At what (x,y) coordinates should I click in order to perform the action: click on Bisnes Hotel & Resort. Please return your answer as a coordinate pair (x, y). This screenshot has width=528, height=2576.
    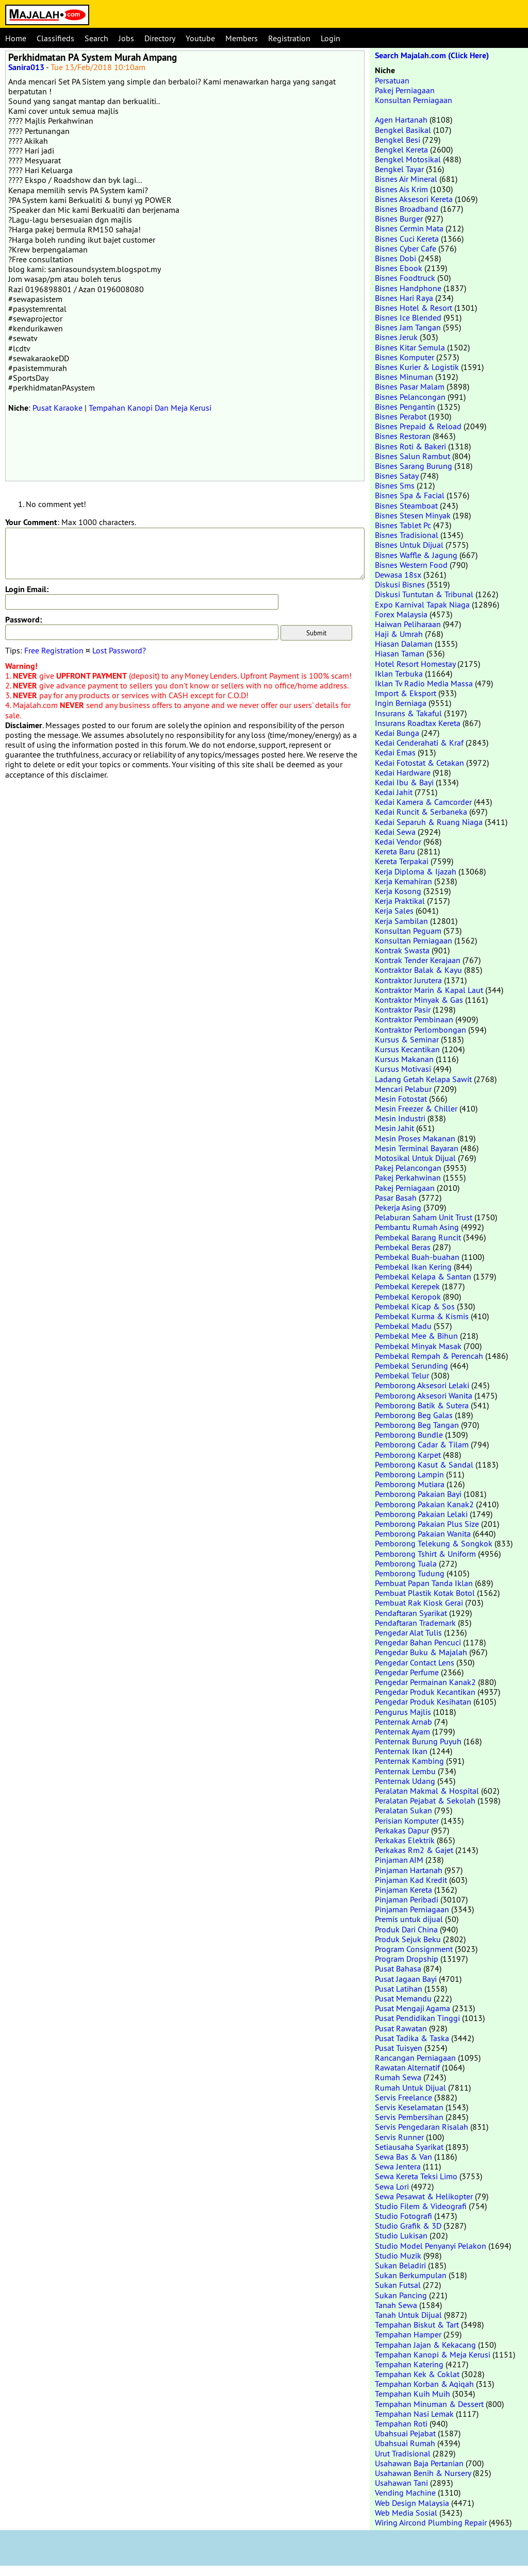
    Looking at the image, I should click on (413, 307).